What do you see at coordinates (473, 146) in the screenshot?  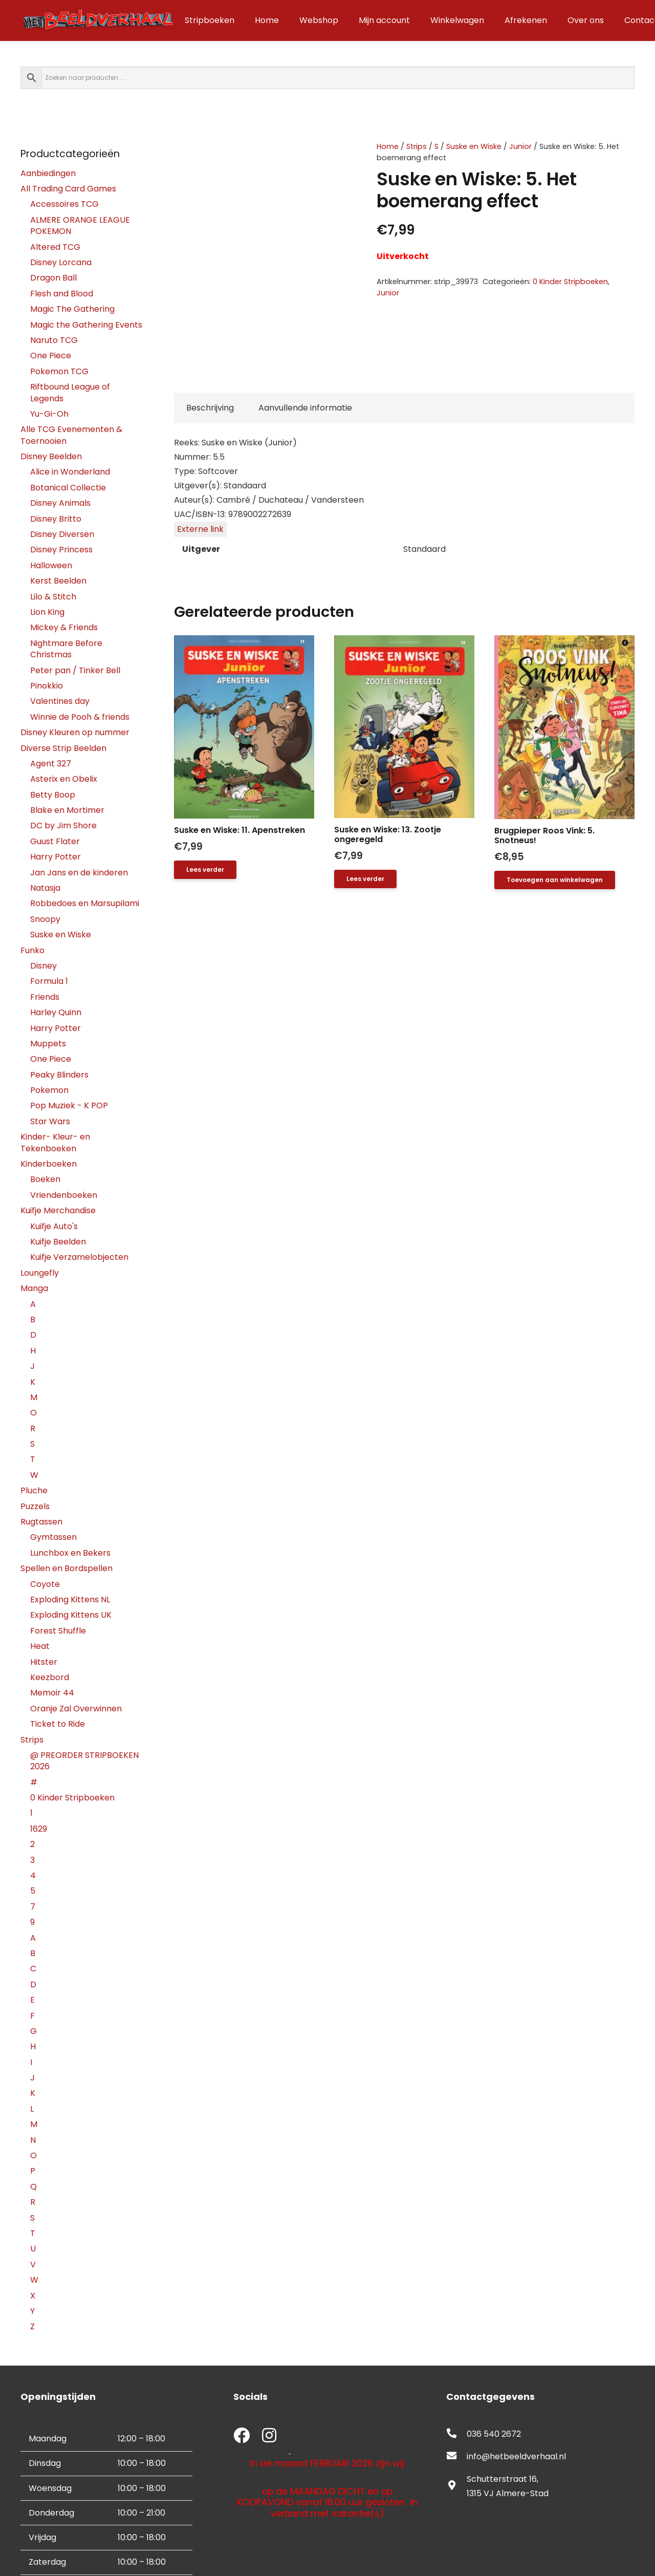 I see `Suske en Wiske` at bounding box center [473, 146].